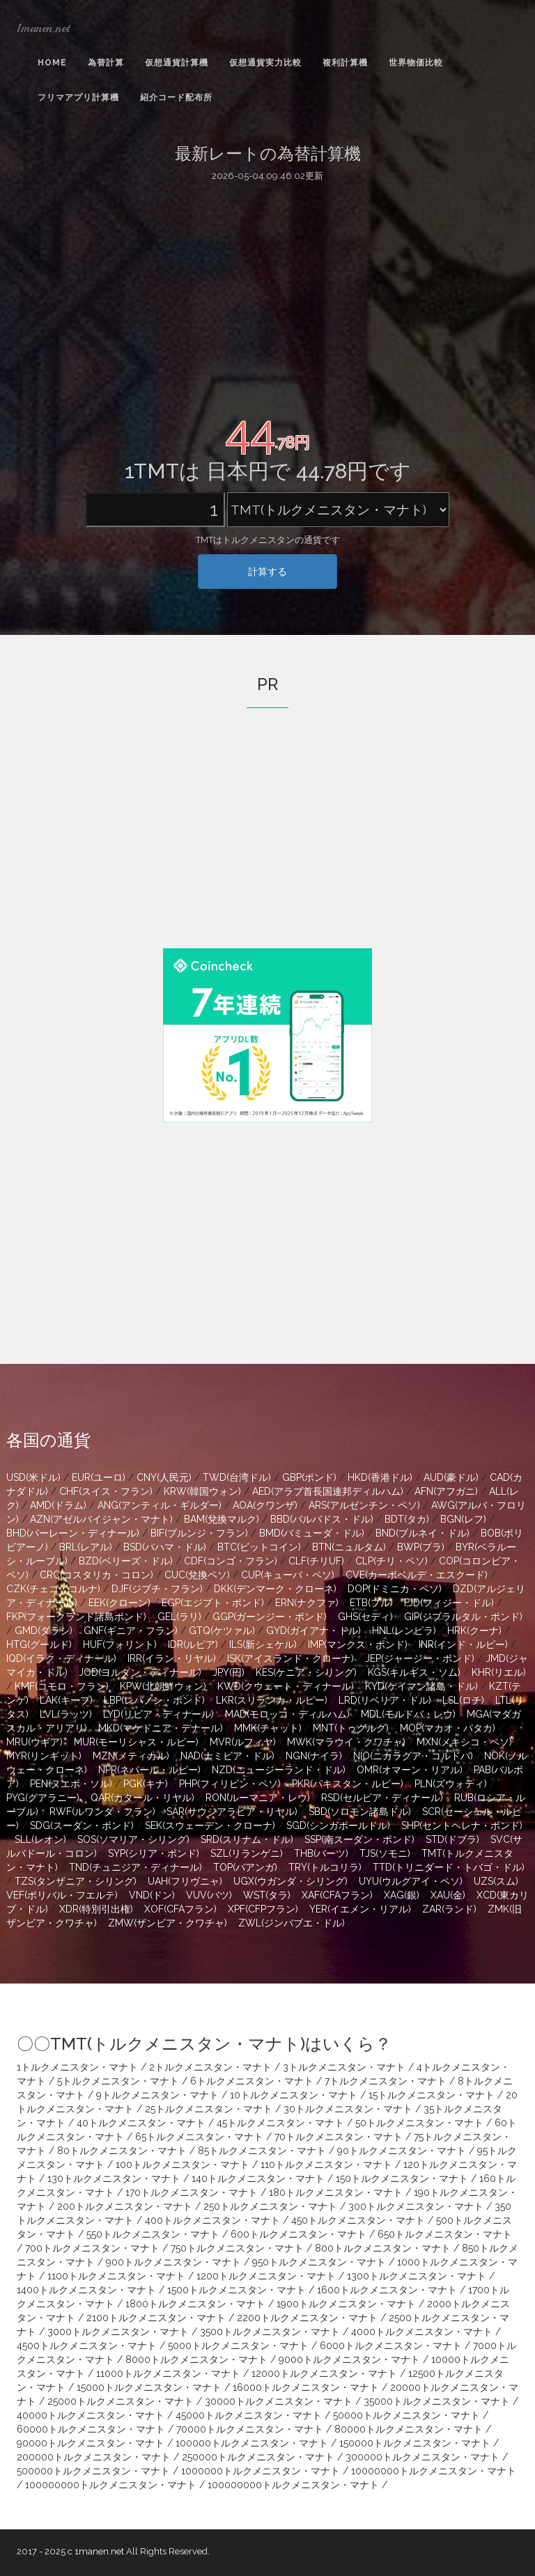  Describe the element at coordinates (154, 1700) in the screenshot. I see `LBP(レバノン・ポンド)` at that location.